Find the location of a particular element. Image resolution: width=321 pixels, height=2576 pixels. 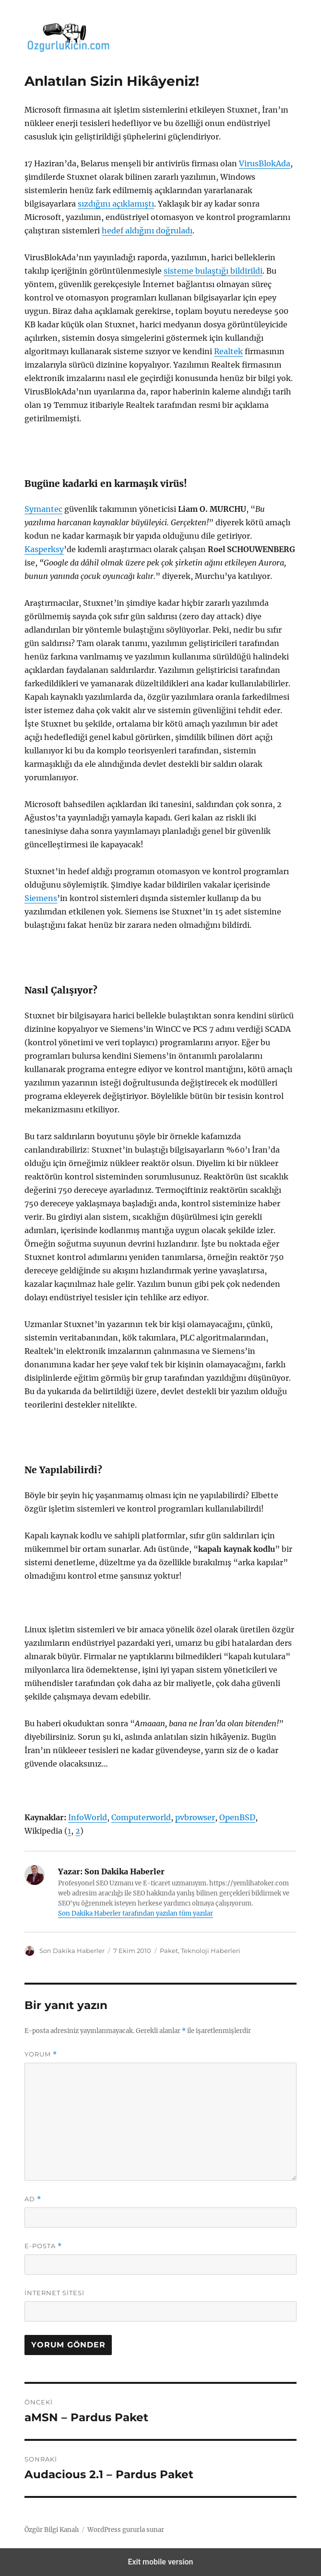

pvbrowser is located at coordinates (195, 1817).